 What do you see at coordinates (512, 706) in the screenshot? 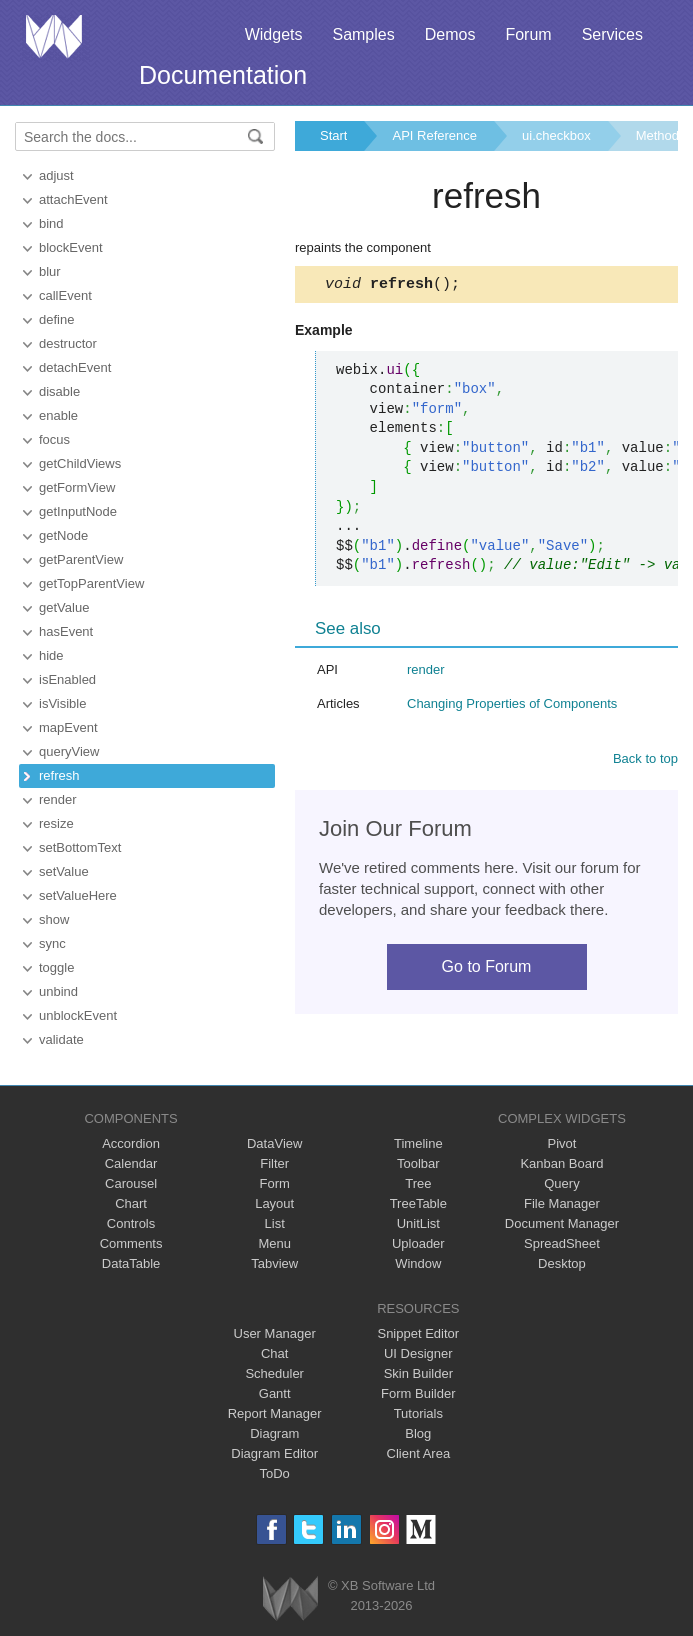
I see `Changing Properties of Components` at bounding box center [512, 706].